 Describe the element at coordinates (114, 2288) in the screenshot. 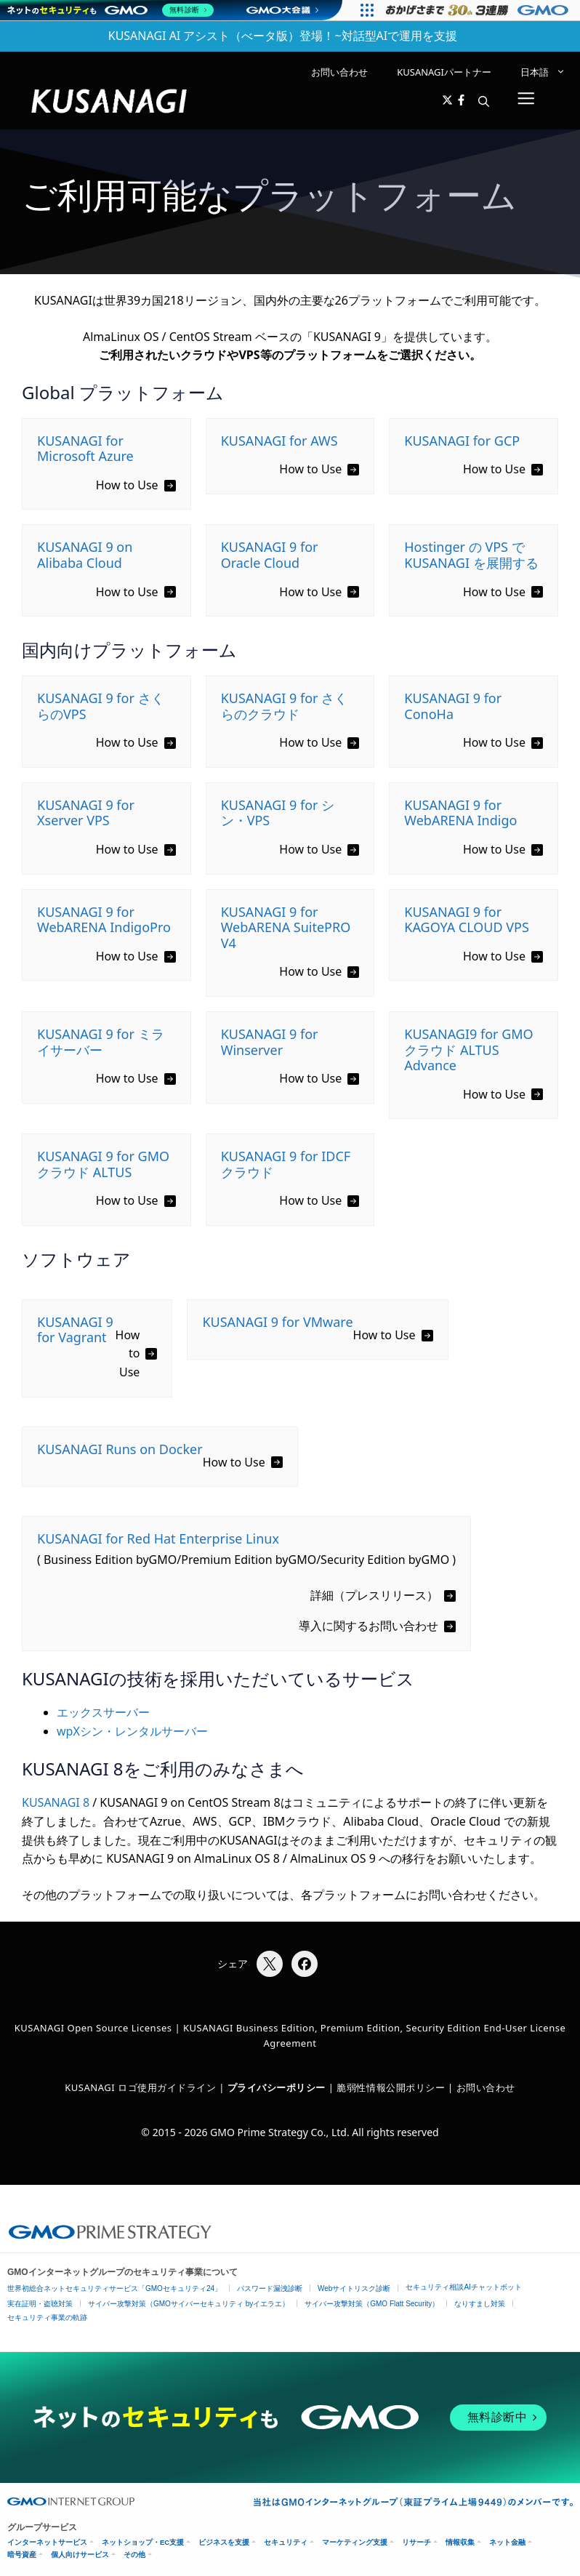

I see `世界初総合ネットセキュリティサービス「GMOセキュリティ24」` at that location.